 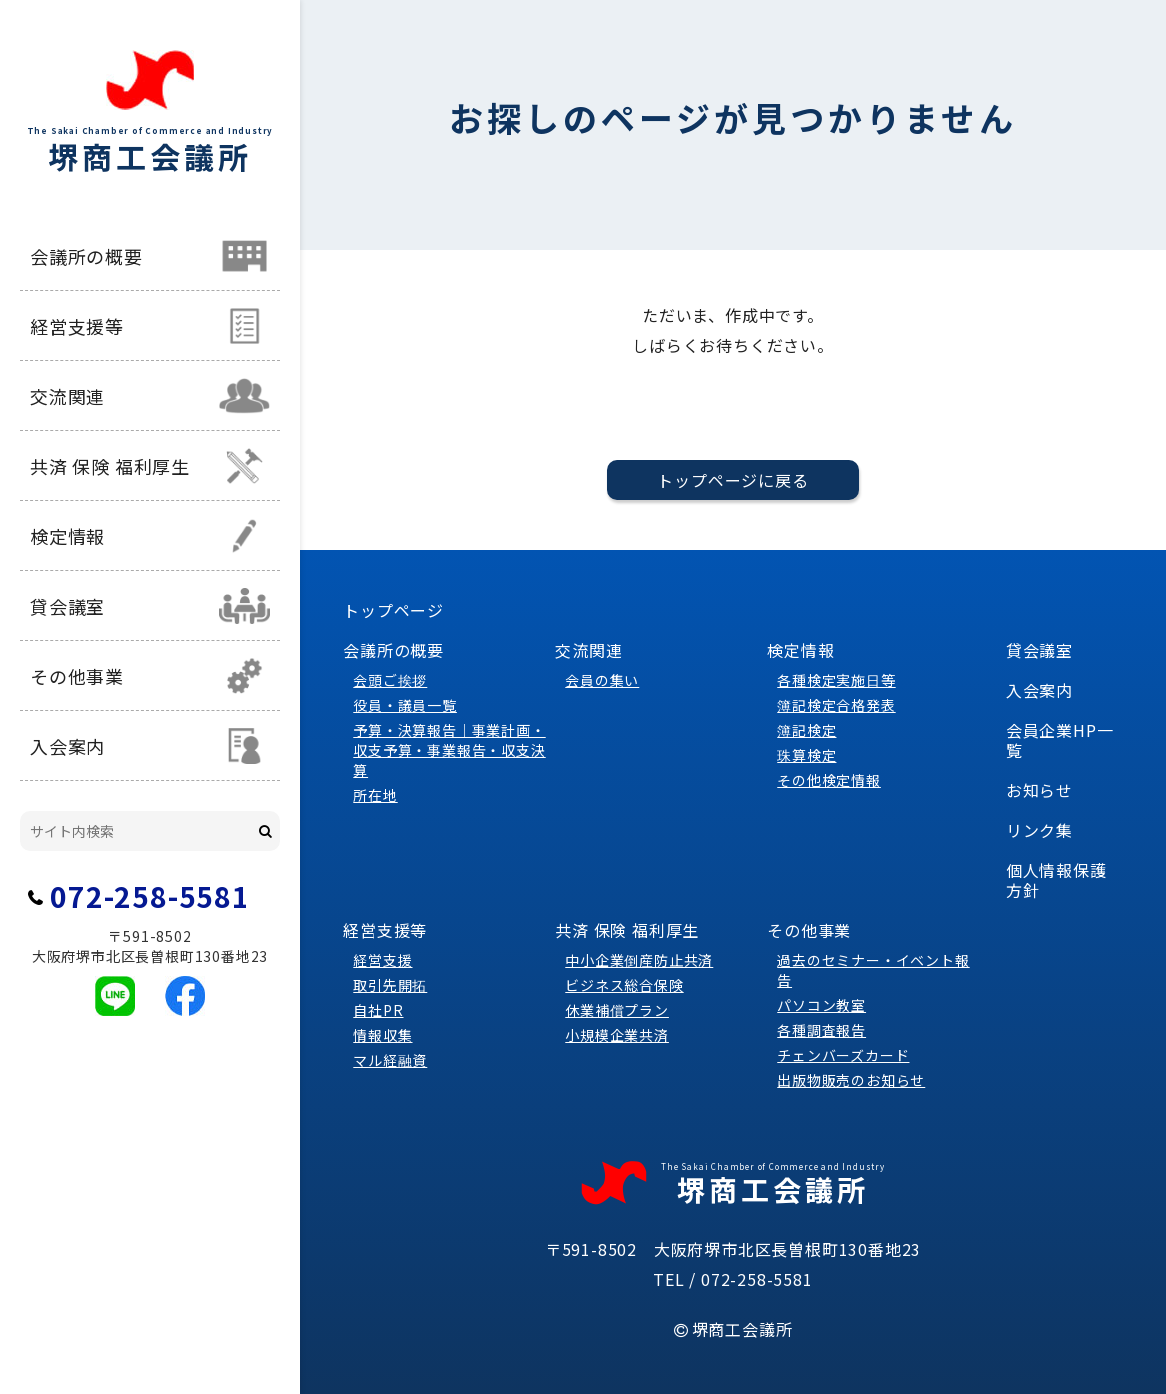 What do you see at coordinates (836, 680) in the screenshot?
I see `各種検定実施日等` at bounding box center [836, 680].